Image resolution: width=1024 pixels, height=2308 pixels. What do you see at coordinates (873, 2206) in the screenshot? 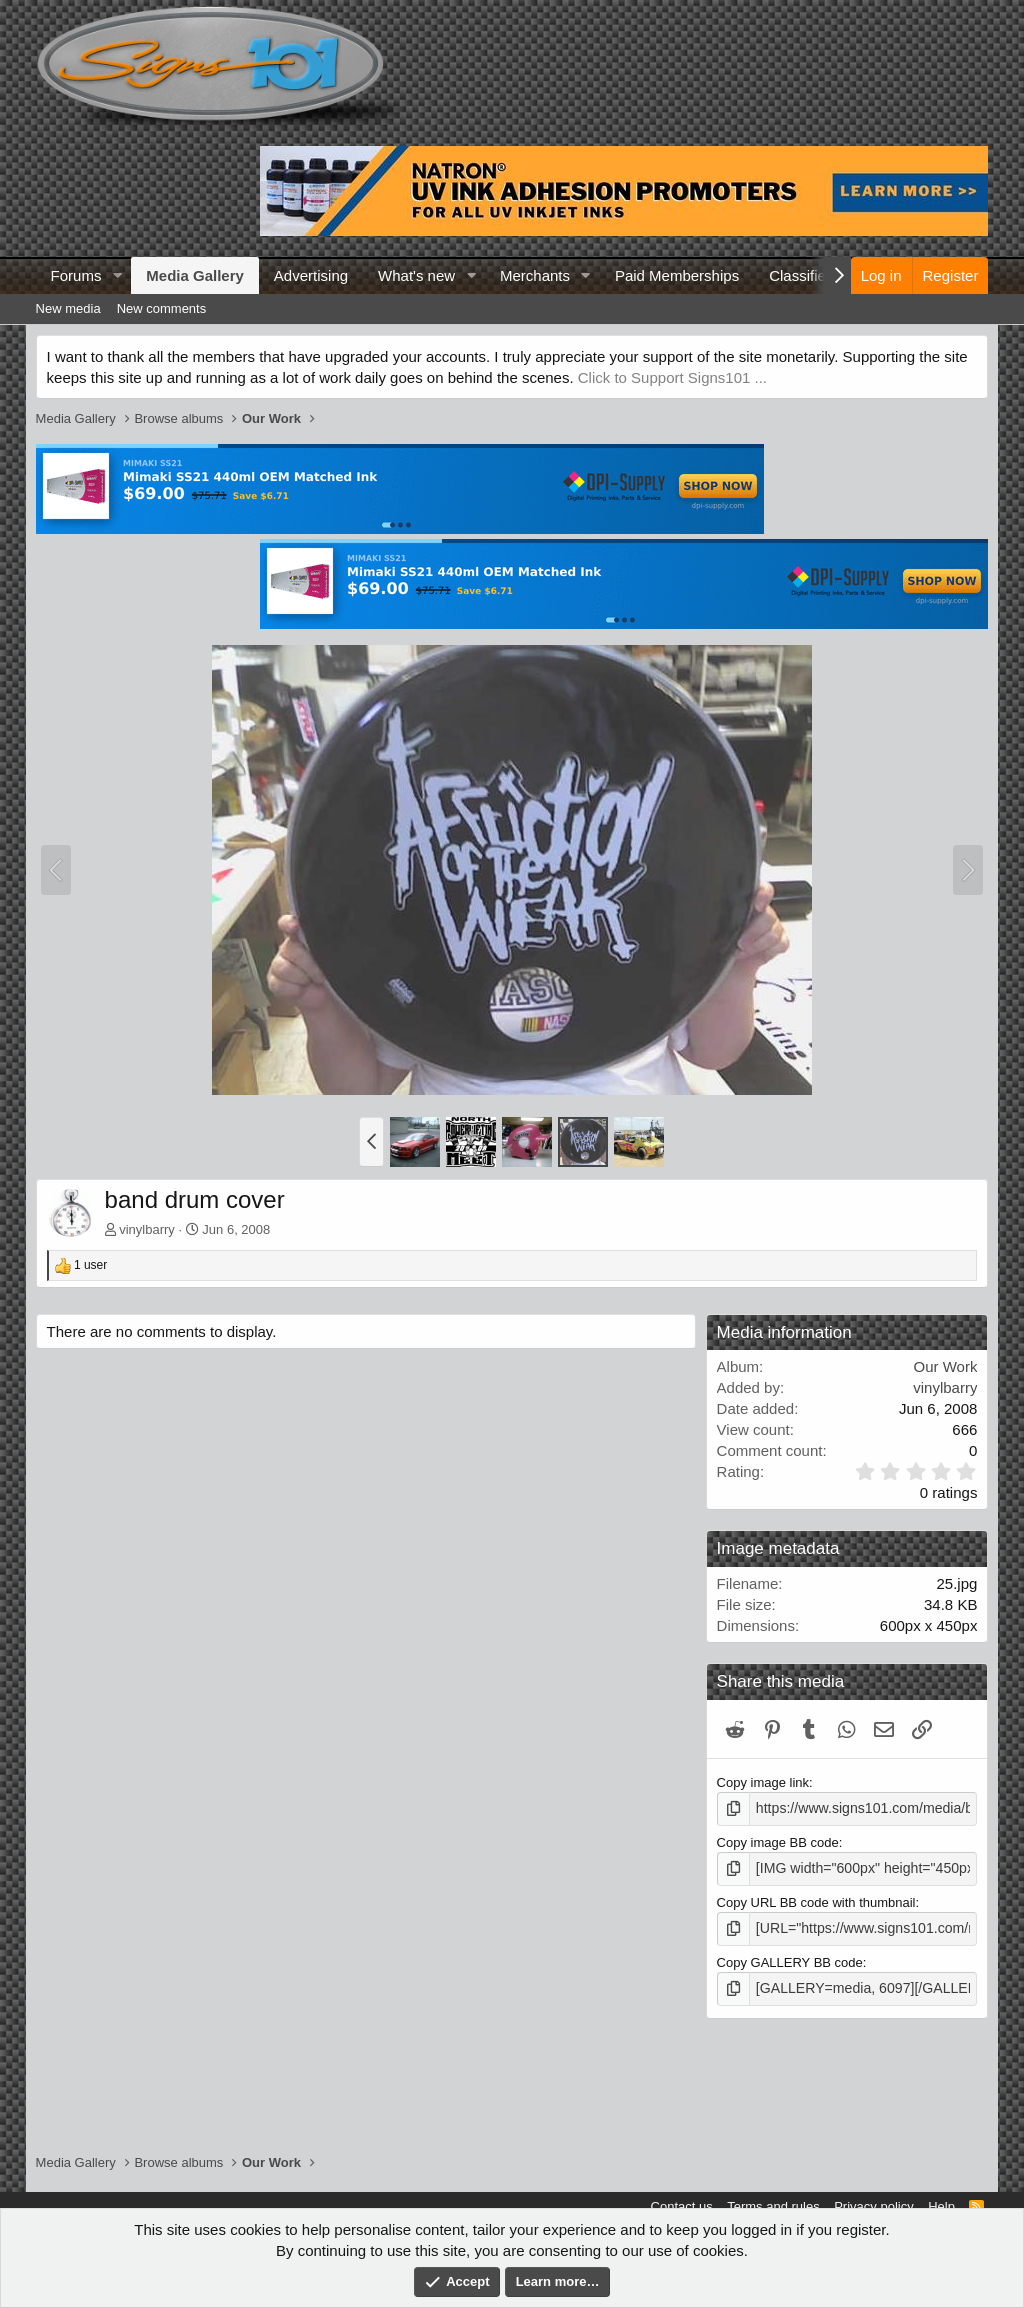
I see `Privacy policy` at bounding box center [873, 2206].